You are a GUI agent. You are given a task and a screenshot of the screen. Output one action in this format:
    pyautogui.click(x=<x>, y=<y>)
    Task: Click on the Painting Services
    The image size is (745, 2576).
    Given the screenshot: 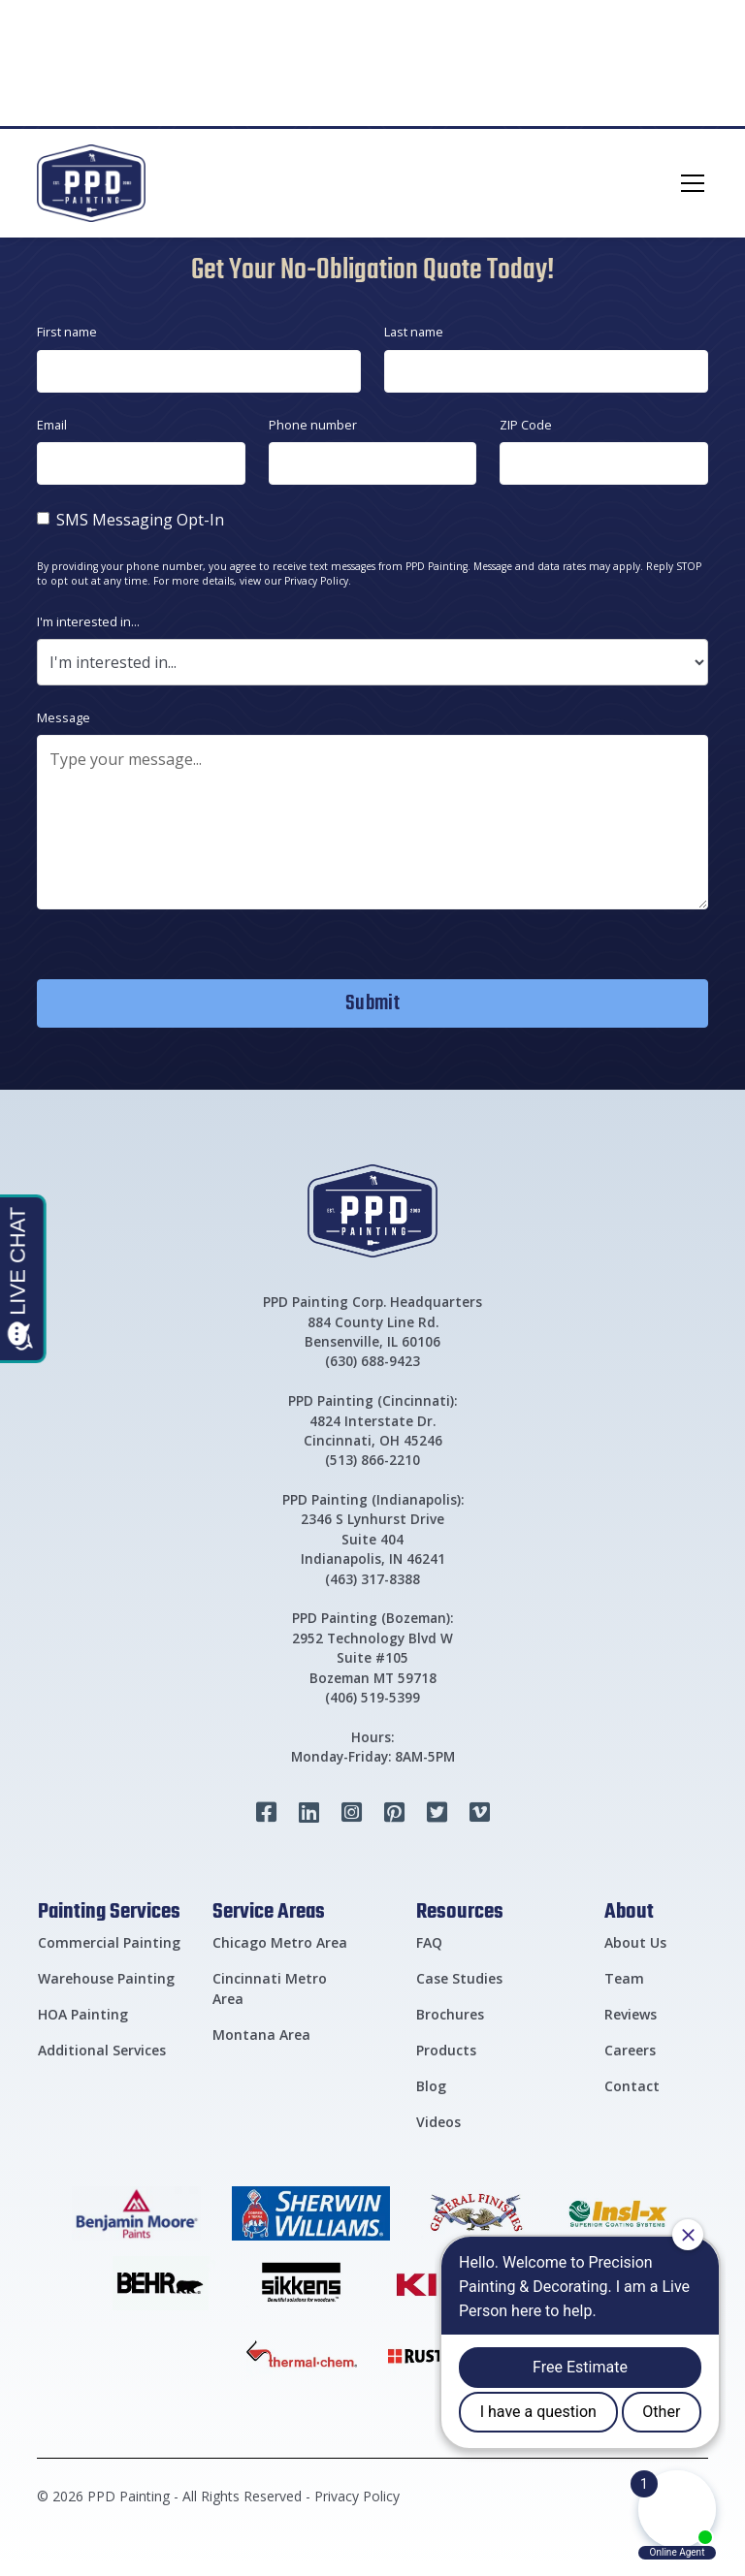 What is the action you would take?
    pyautogui.click(x=109, y=1909)
    